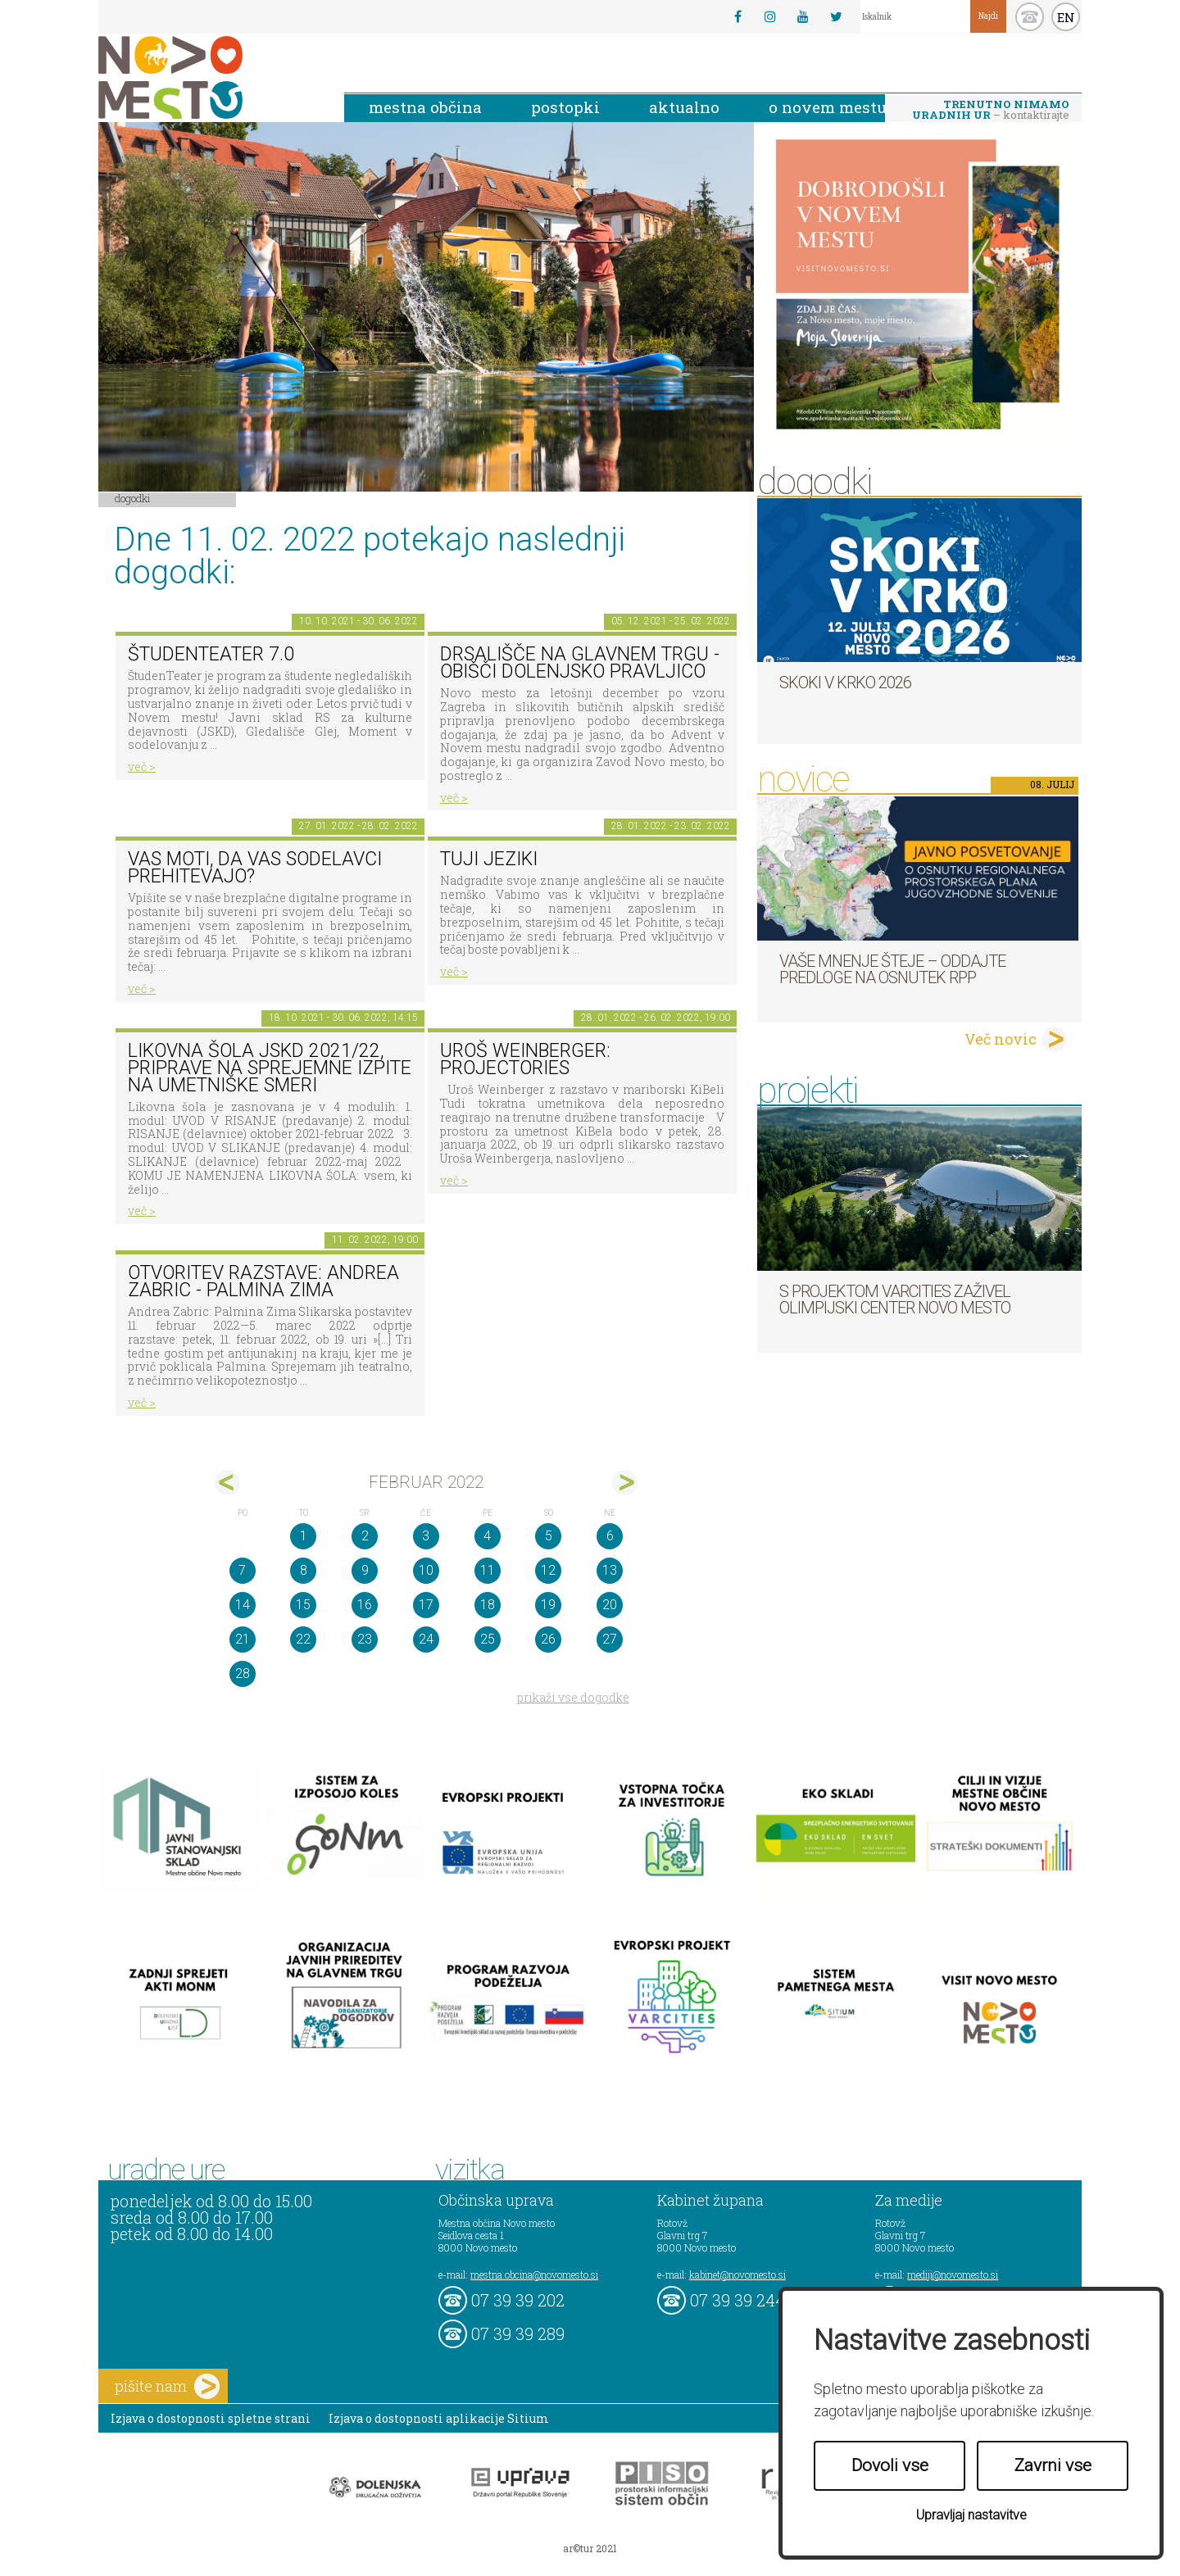 This screenshot has height=2576, width=1180. I want to click on 16, so click(364, 1604).